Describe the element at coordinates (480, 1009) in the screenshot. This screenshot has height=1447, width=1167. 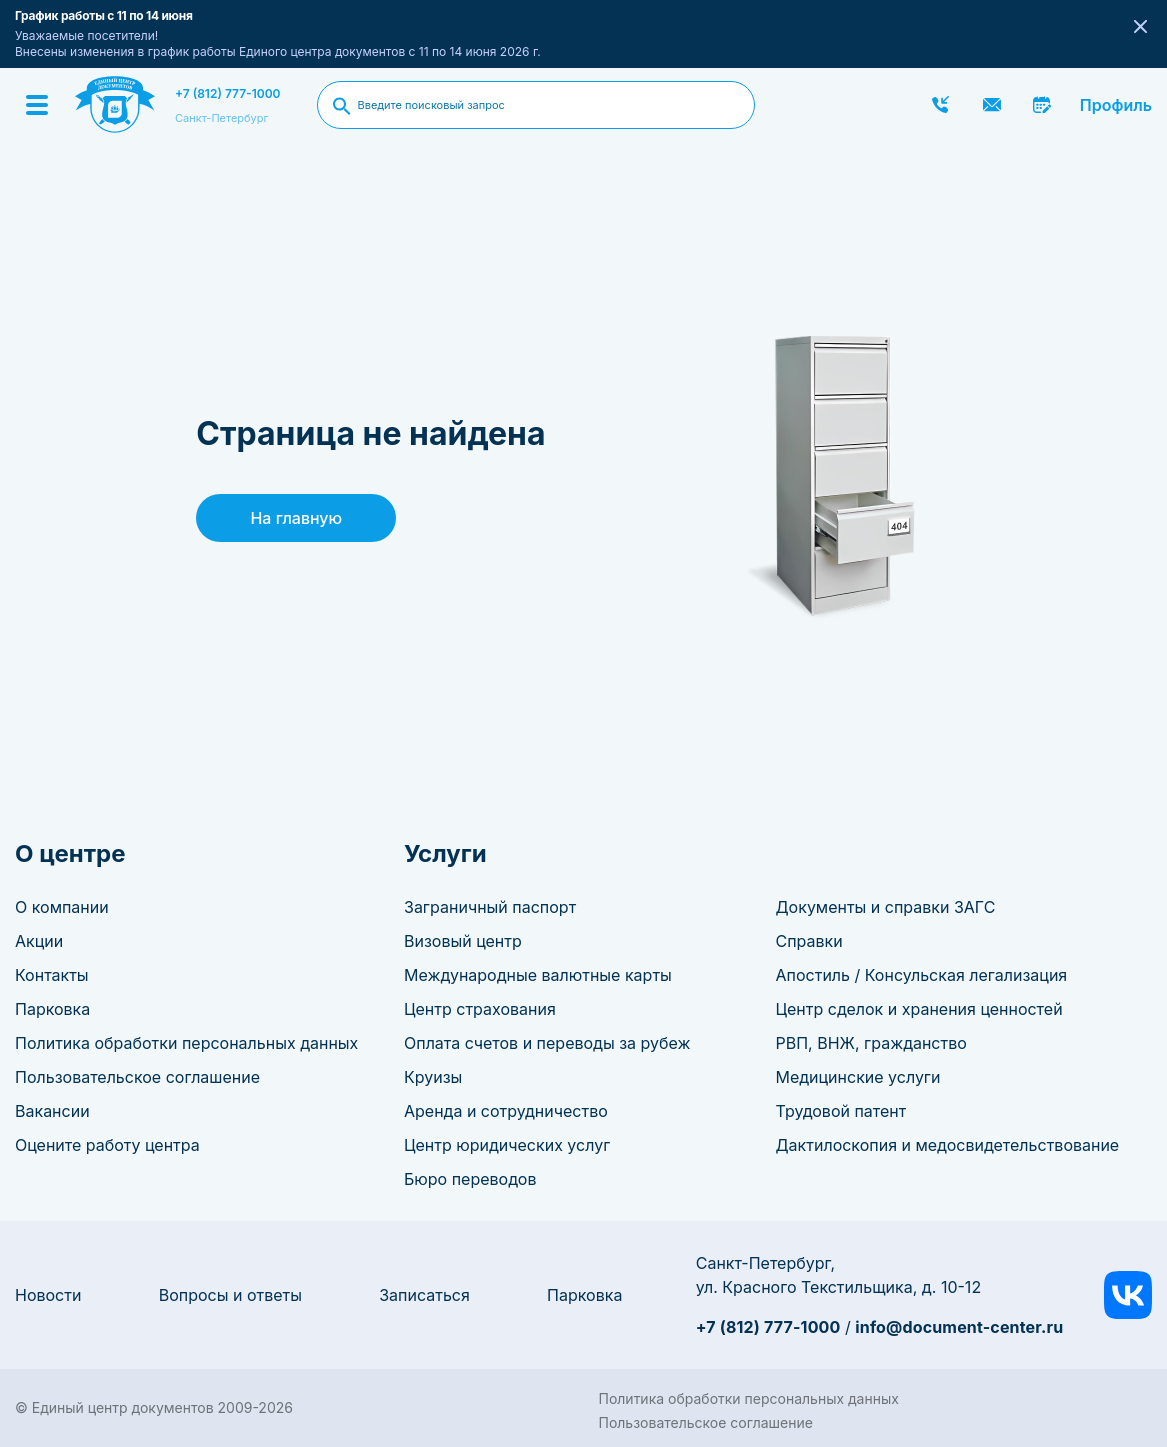
I see `Центр страхования` at that location.